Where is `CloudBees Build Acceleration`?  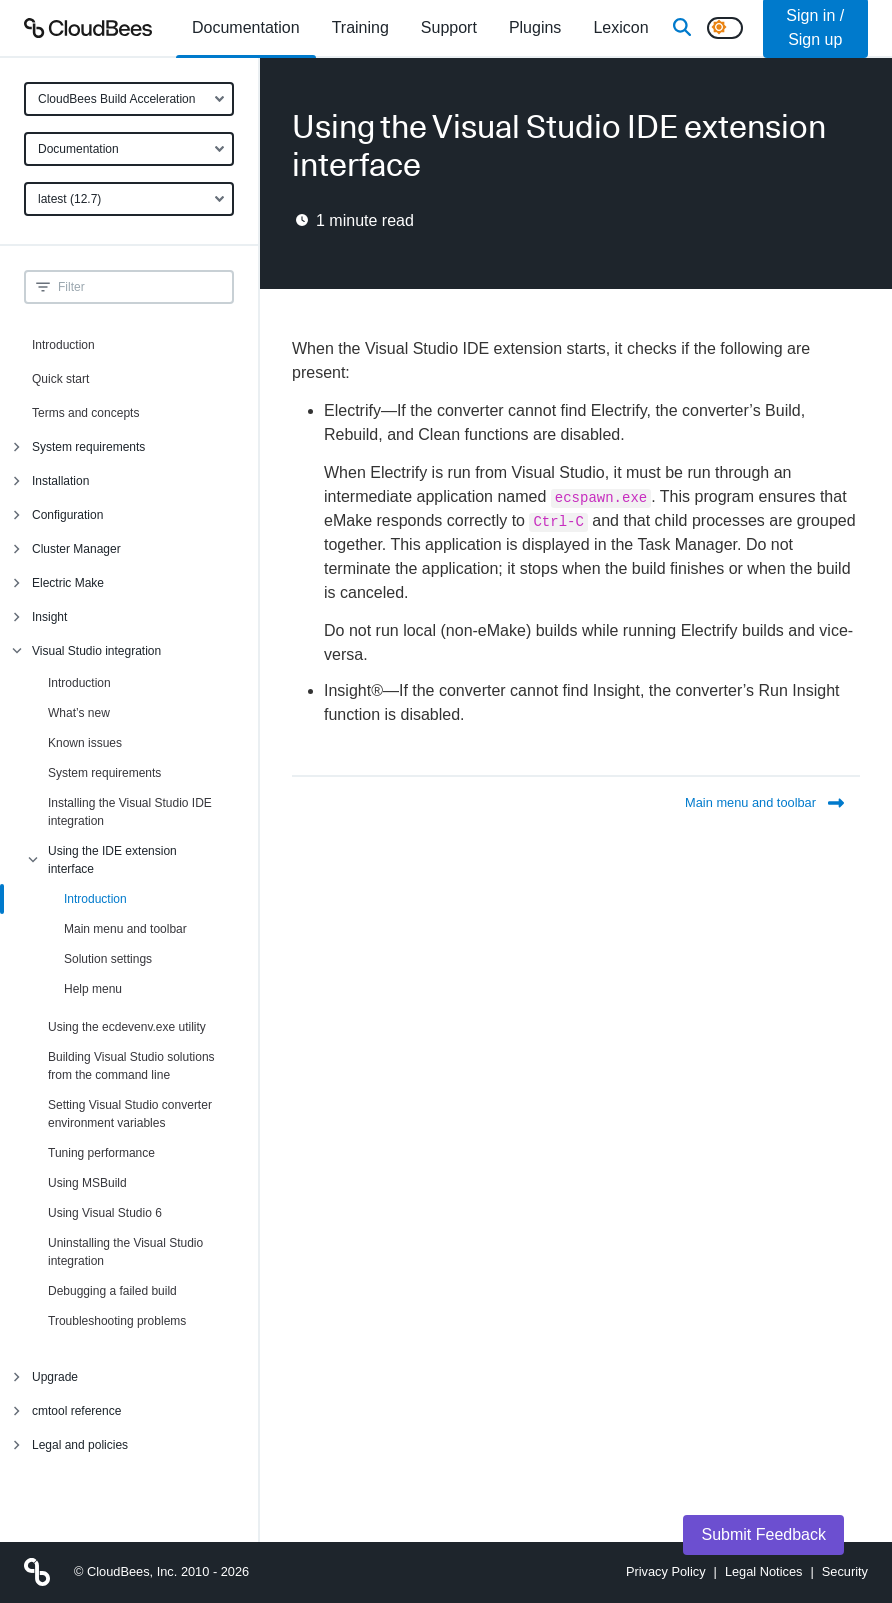 CloudBees Build Acceleration is located at coordinates (116, 99).